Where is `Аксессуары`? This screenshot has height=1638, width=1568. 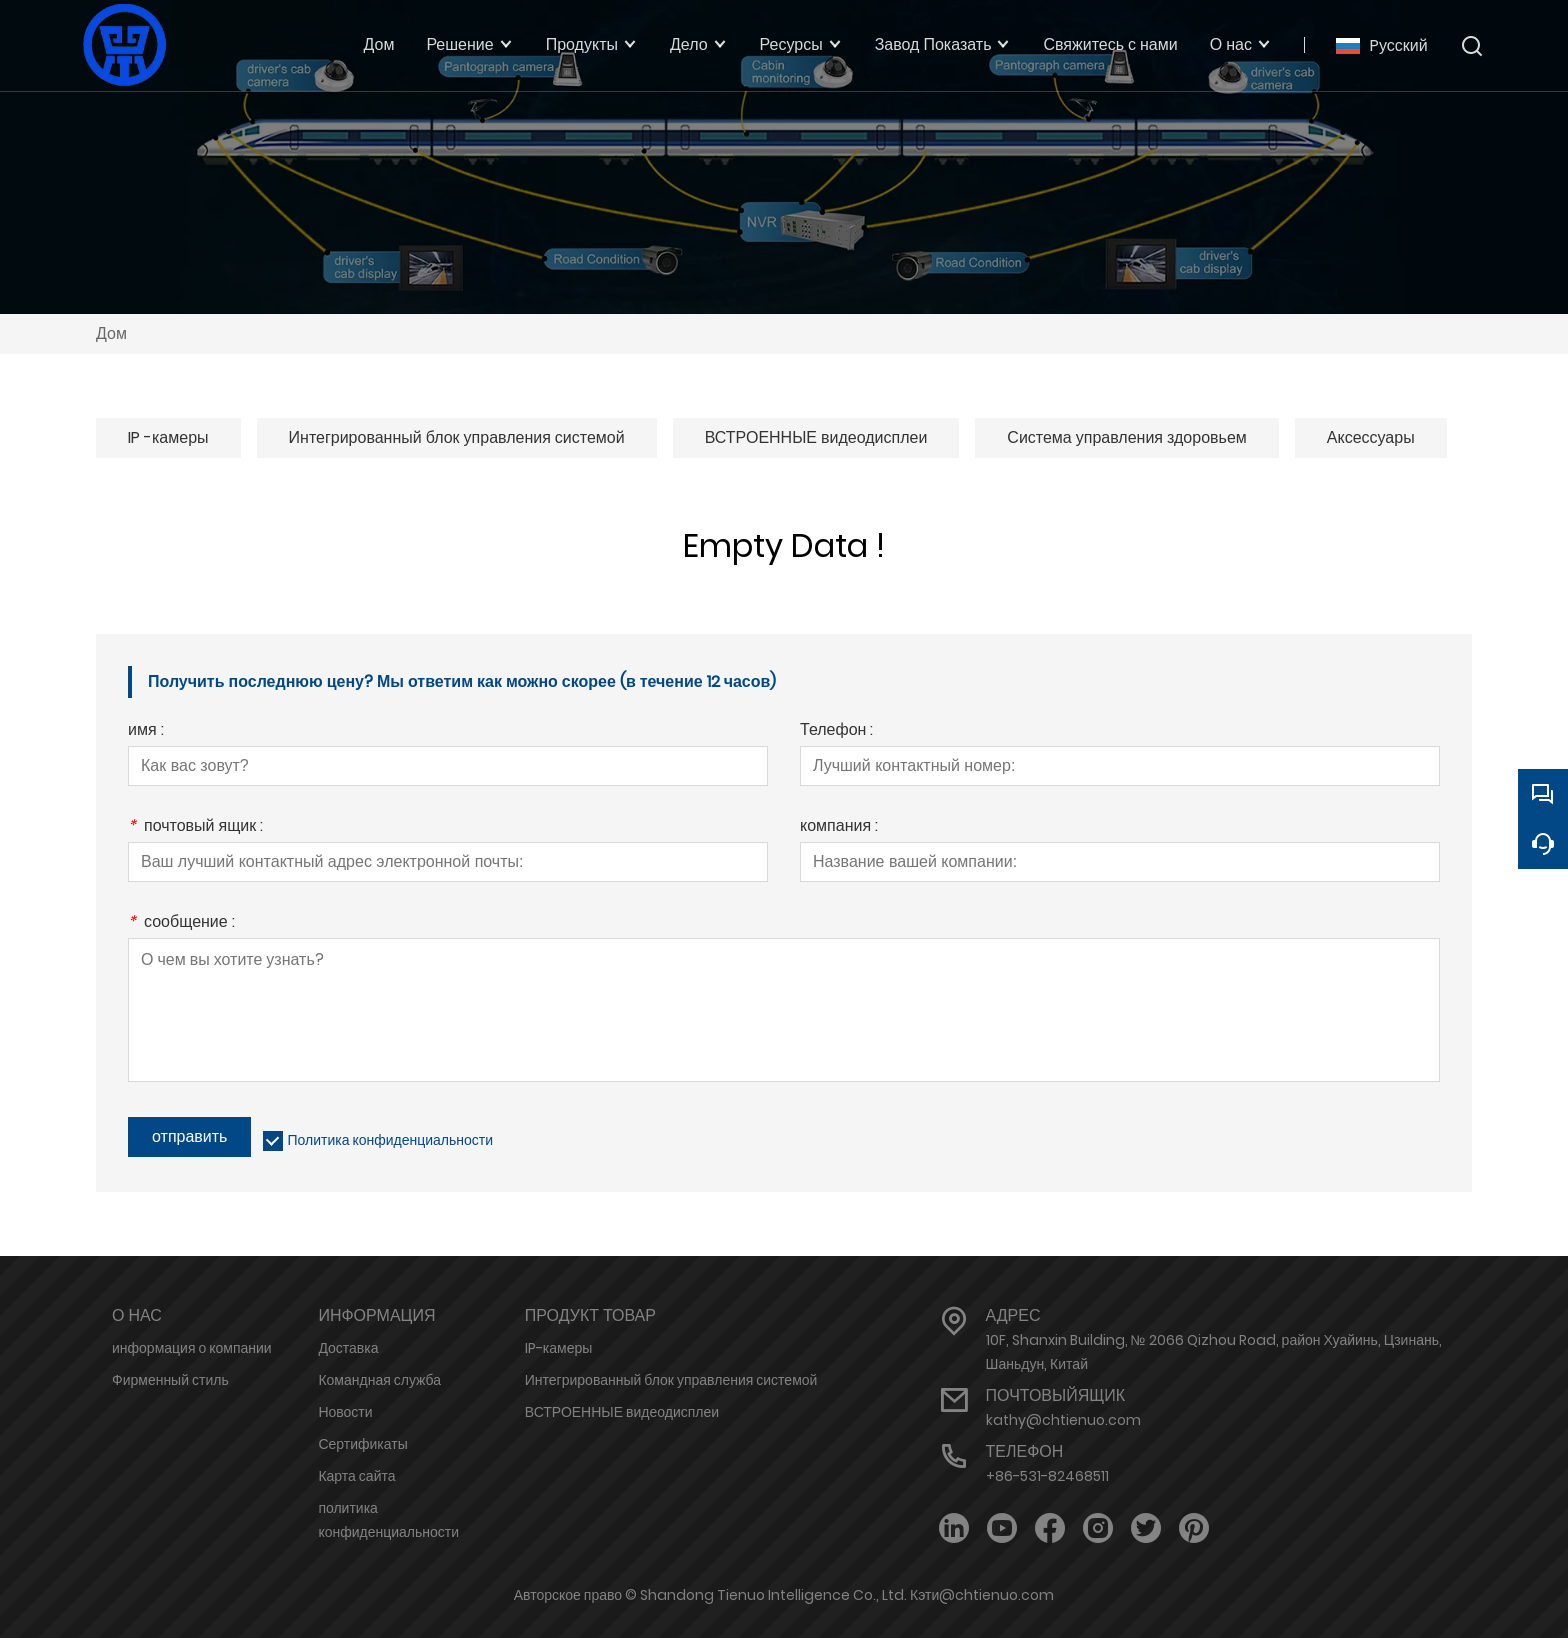
Аксессуары is located at coordinates (1371, 437).